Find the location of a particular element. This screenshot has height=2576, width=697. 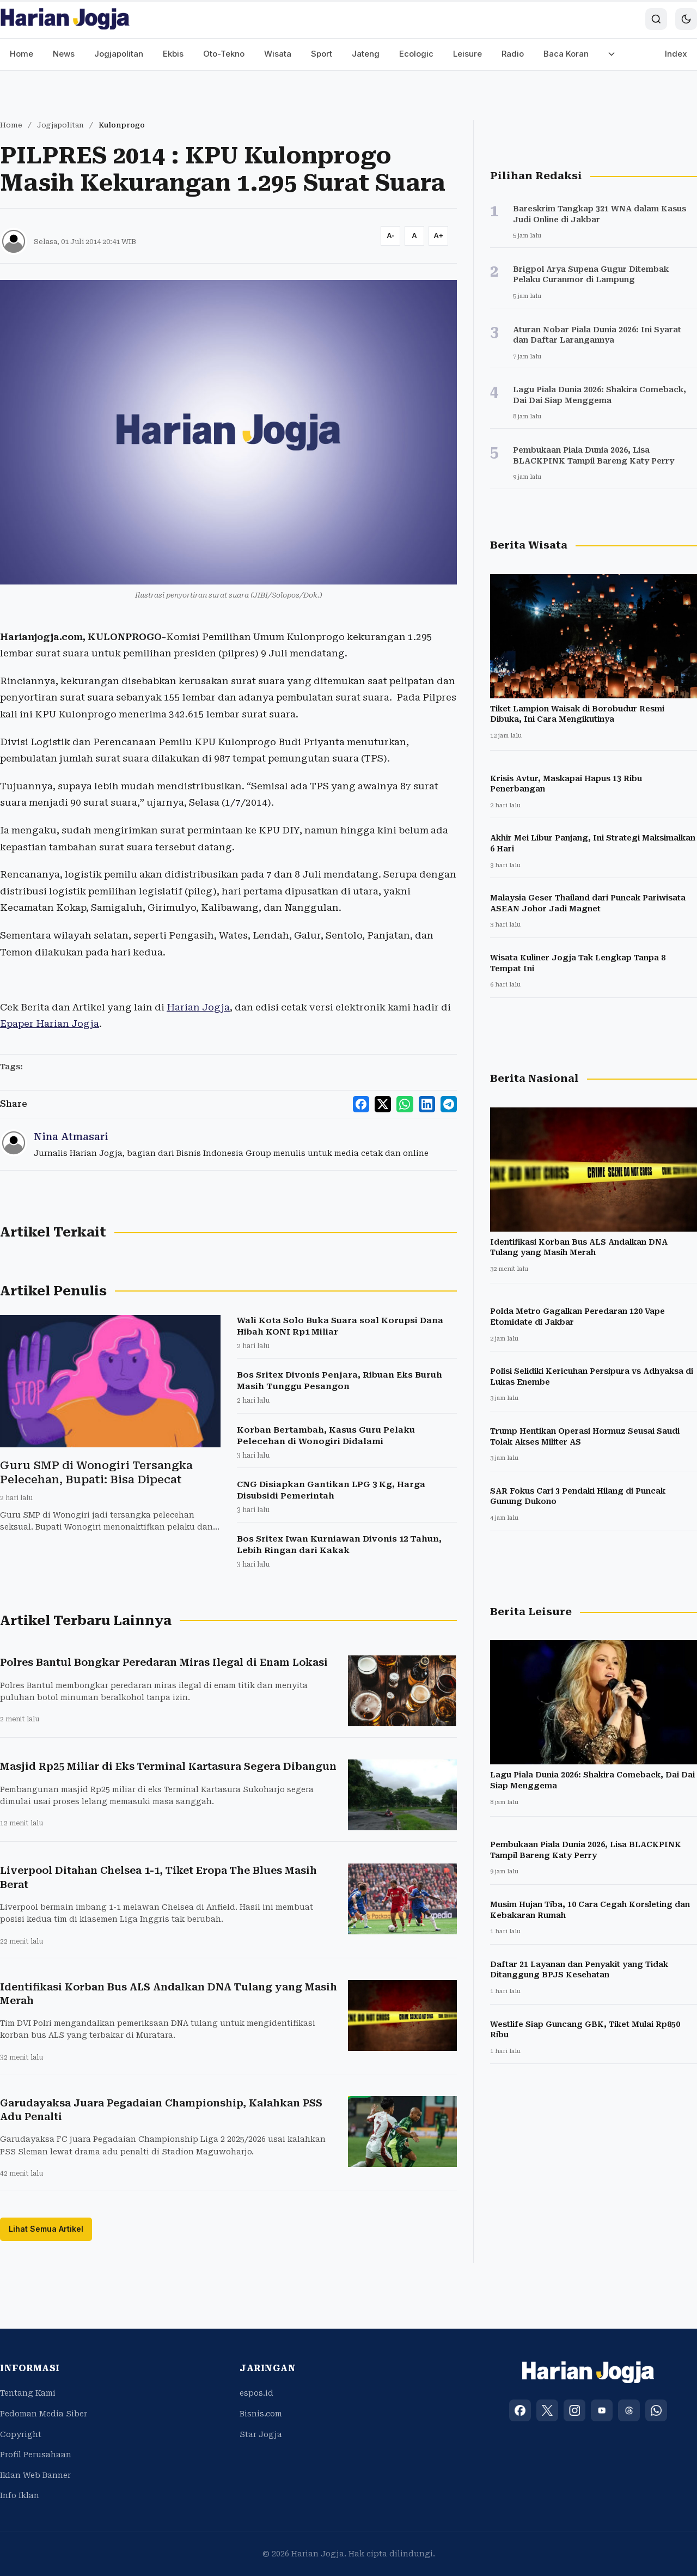

Jogjapolitan is located at coordinates (118, 53).